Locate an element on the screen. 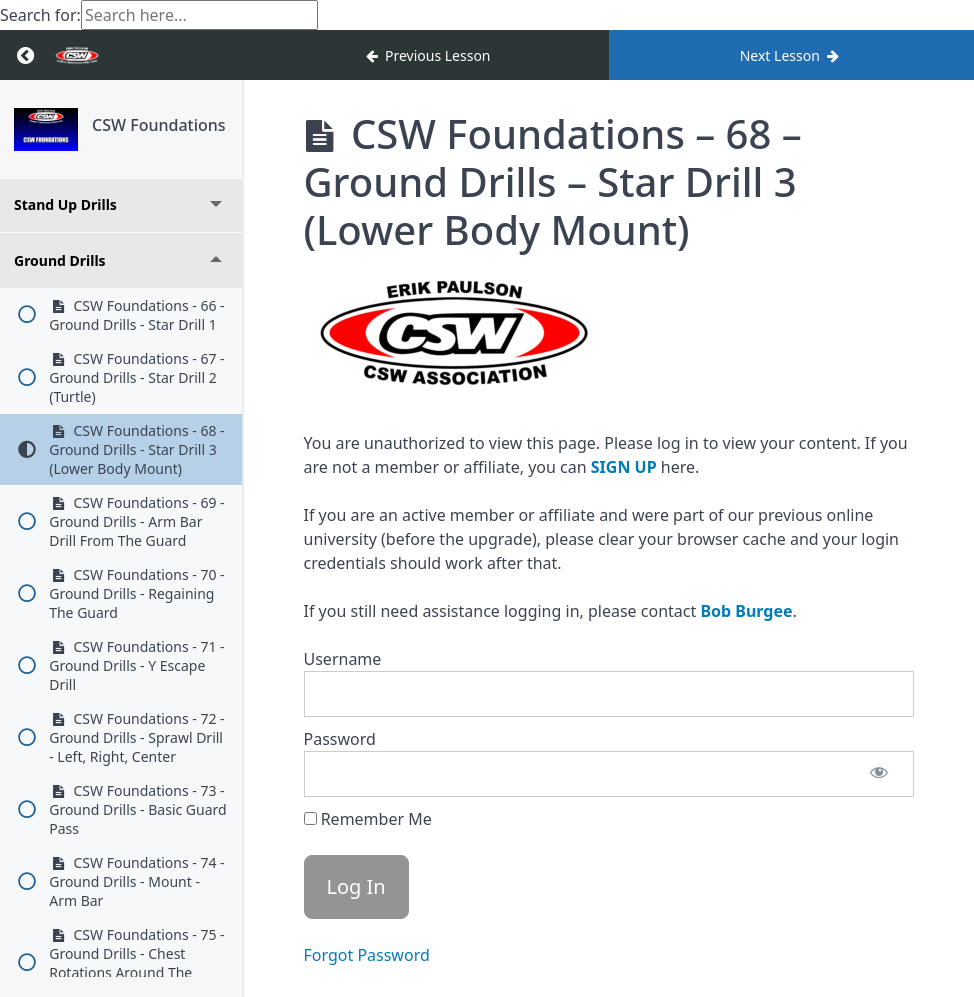 This screenshot has height=997, width=974. Remember Me is located at coordinates (368, 819).